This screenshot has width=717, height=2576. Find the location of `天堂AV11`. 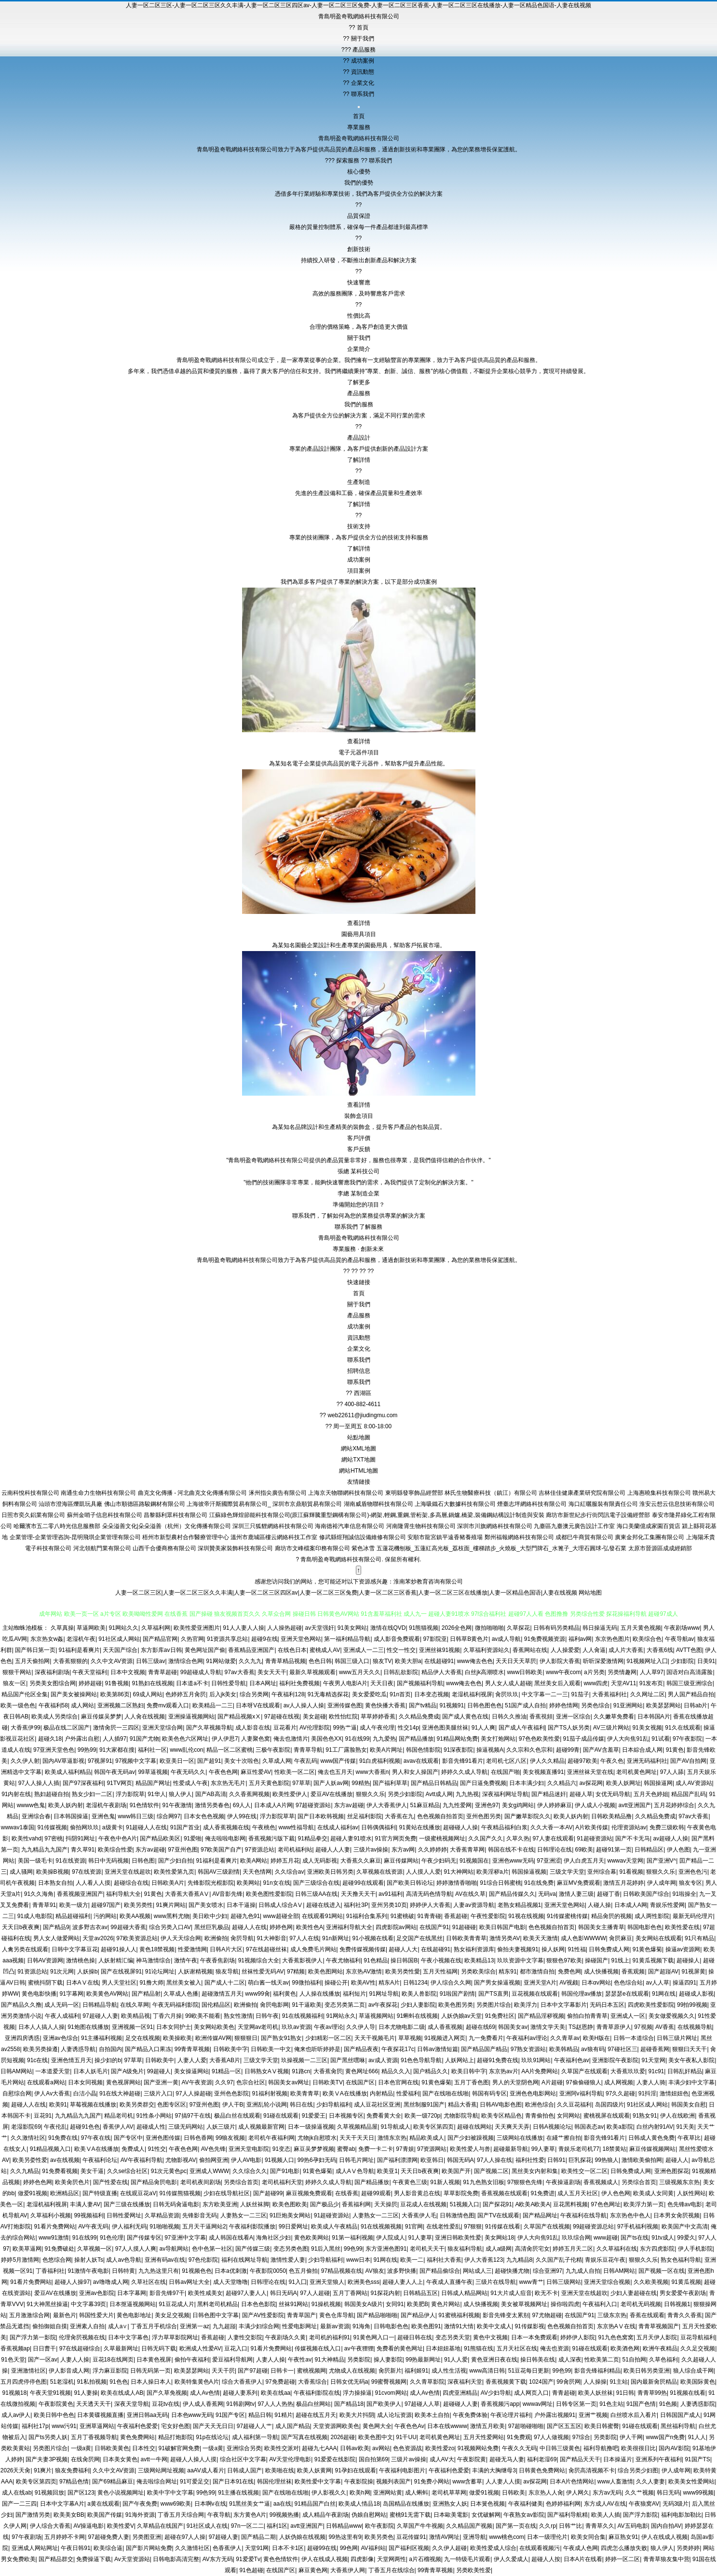

天堂AV11 is located at coordinates (623, 1683).